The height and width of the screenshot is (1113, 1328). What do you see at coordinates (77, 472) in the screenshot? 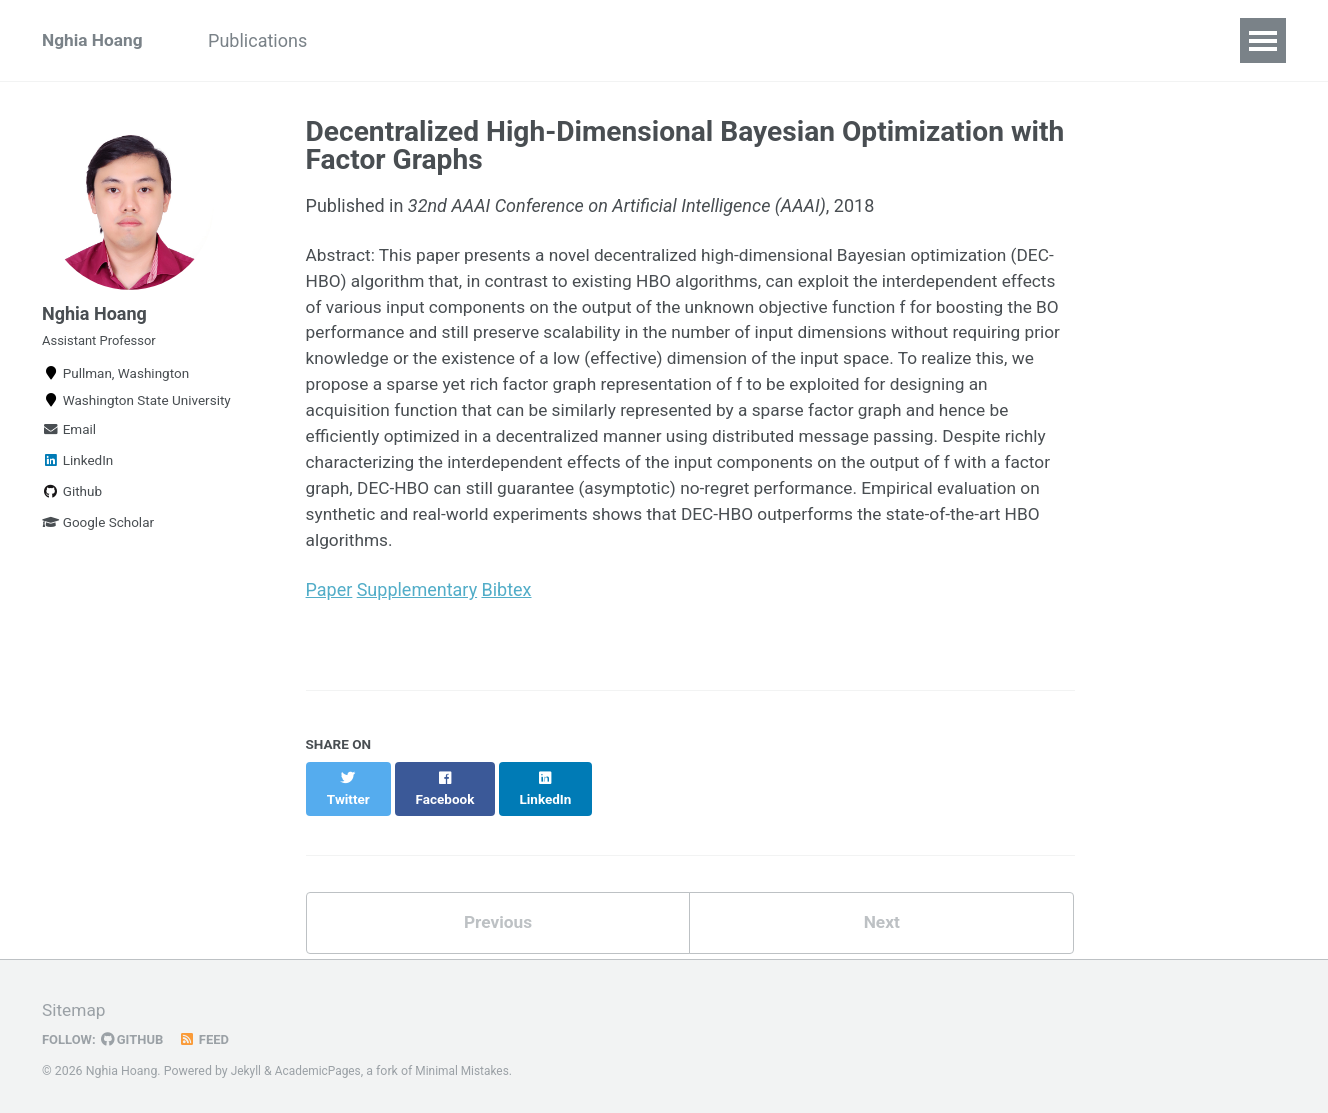
I see `LinkedIn` at bounding box center [77, 472].